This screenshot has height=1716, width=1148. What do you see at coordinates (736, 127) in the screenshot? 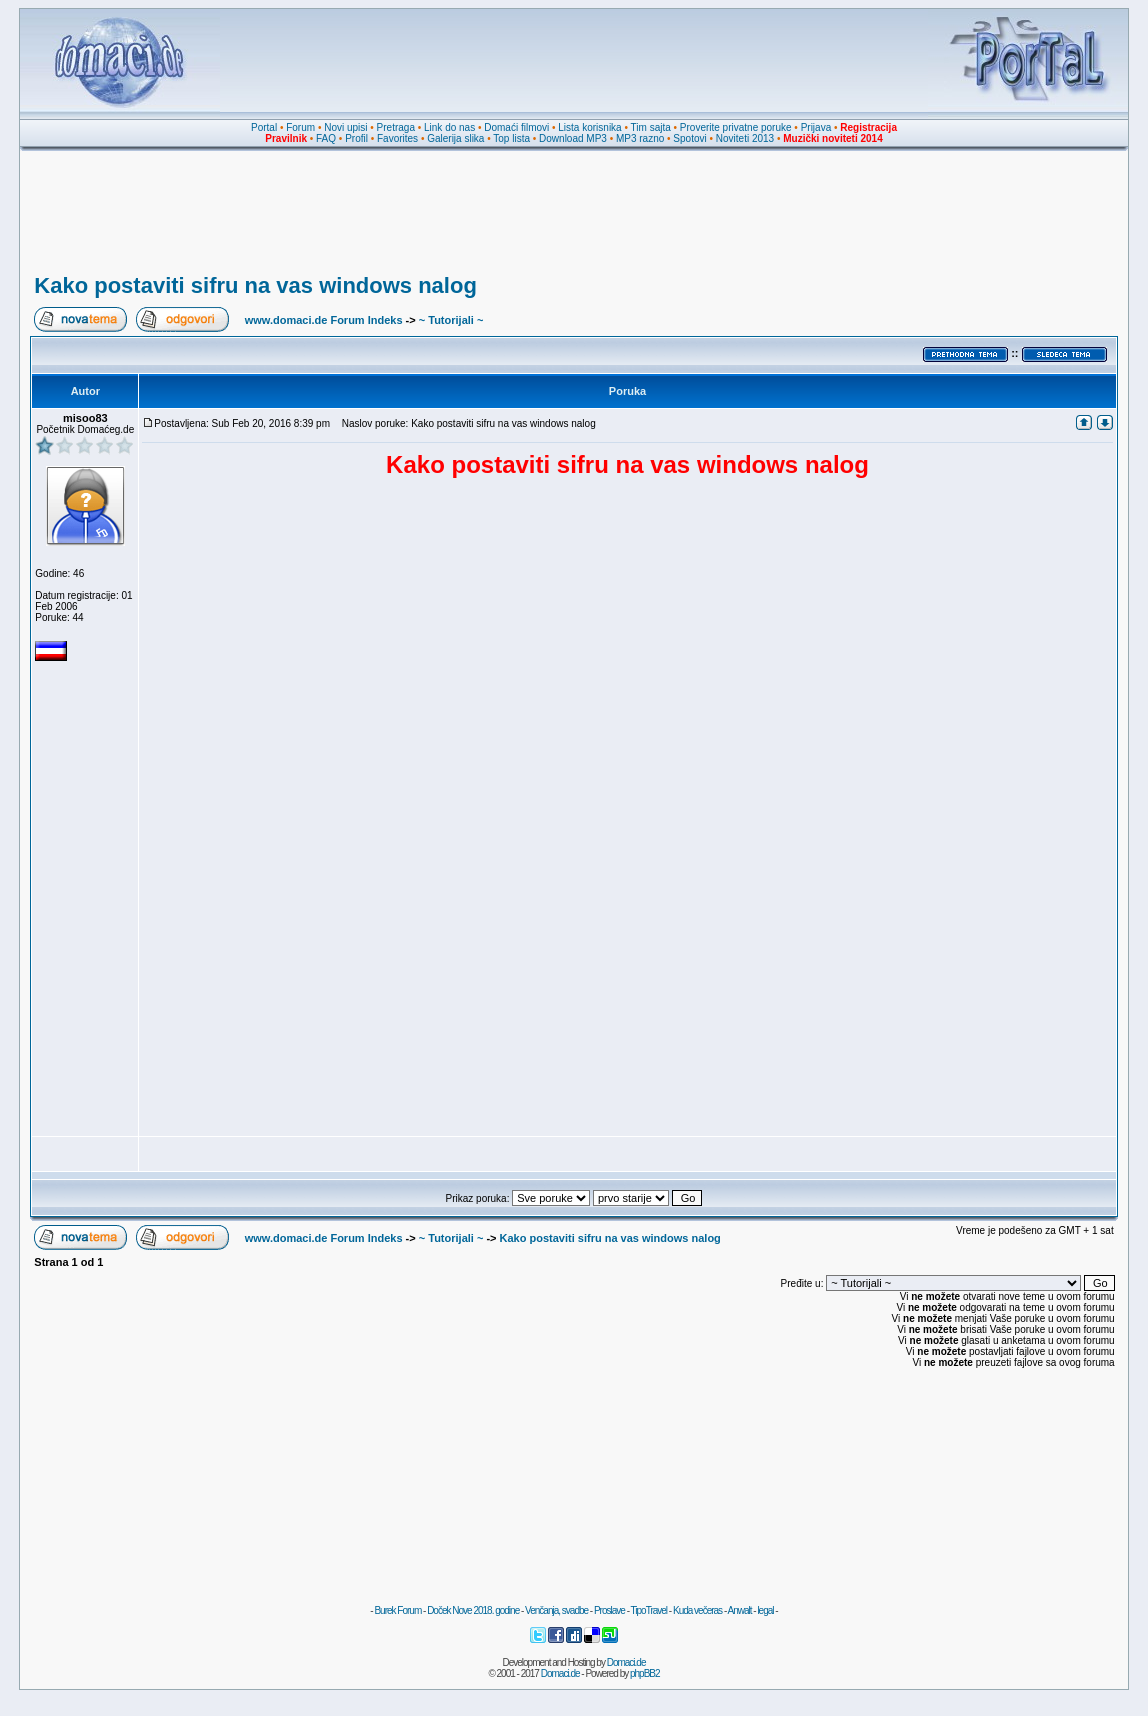
I see `Proverite privatne poruke` at bounding box center [736, 127].